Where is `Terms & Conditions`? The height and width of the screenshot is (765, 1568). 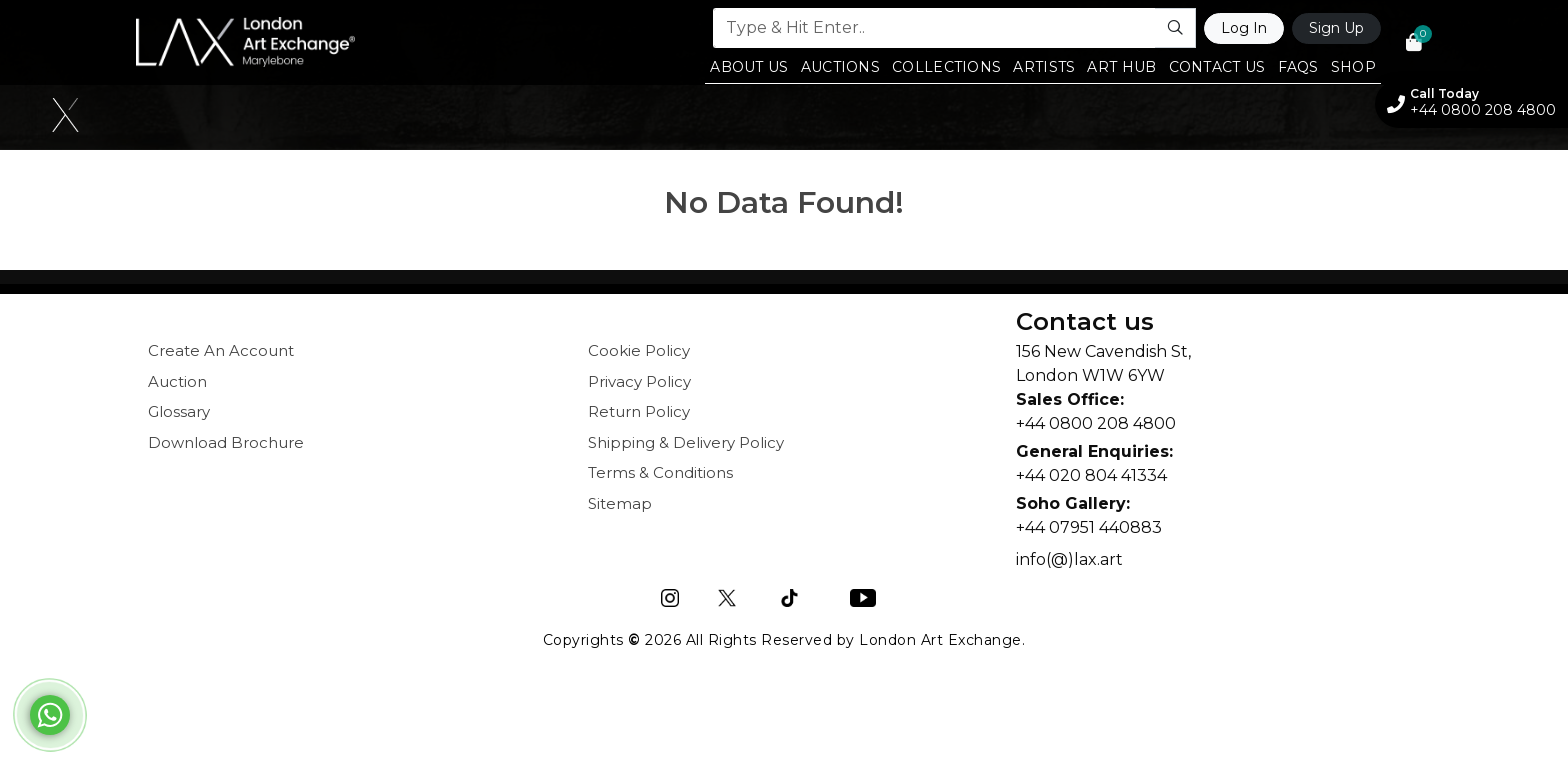
Terms & Conditions is located at coordinates (660, 472).